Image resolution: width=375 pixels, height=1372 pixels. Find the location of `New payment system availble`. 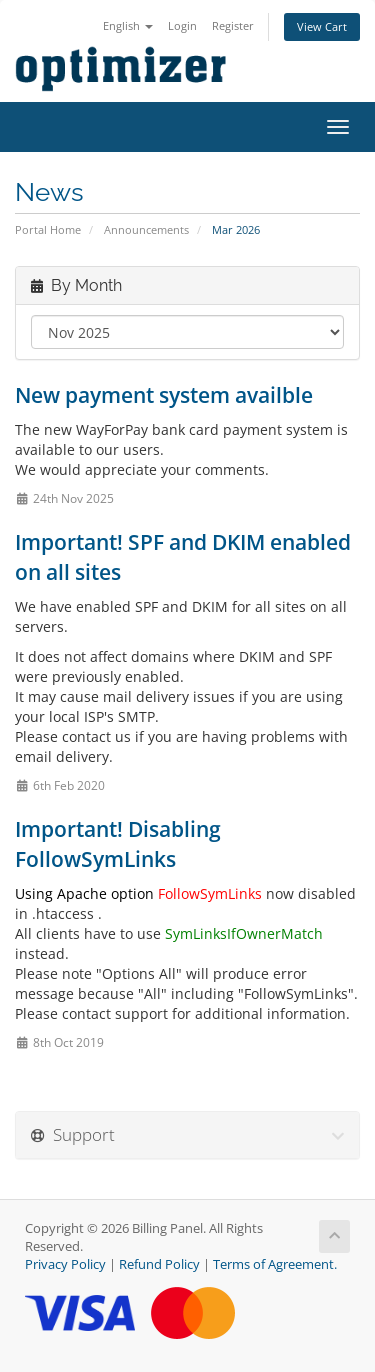

New payment system availble is located at coordinates (164, 395).